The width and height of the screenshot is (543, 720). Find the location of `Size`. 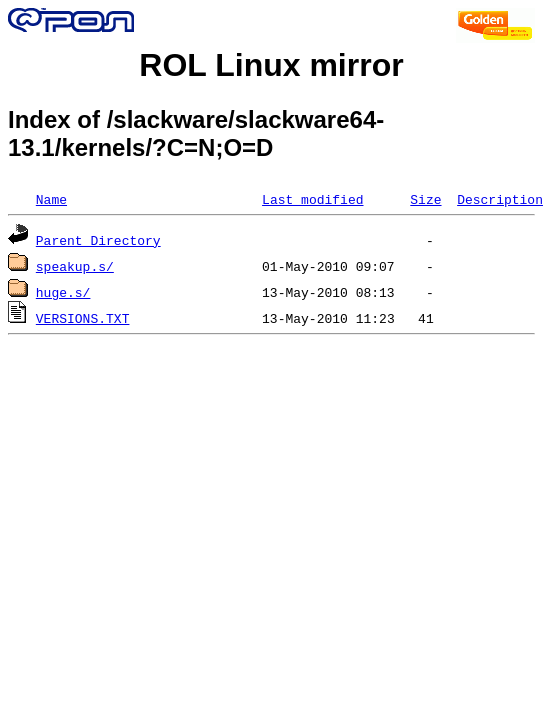

Size is located at coordinates (425, 199).